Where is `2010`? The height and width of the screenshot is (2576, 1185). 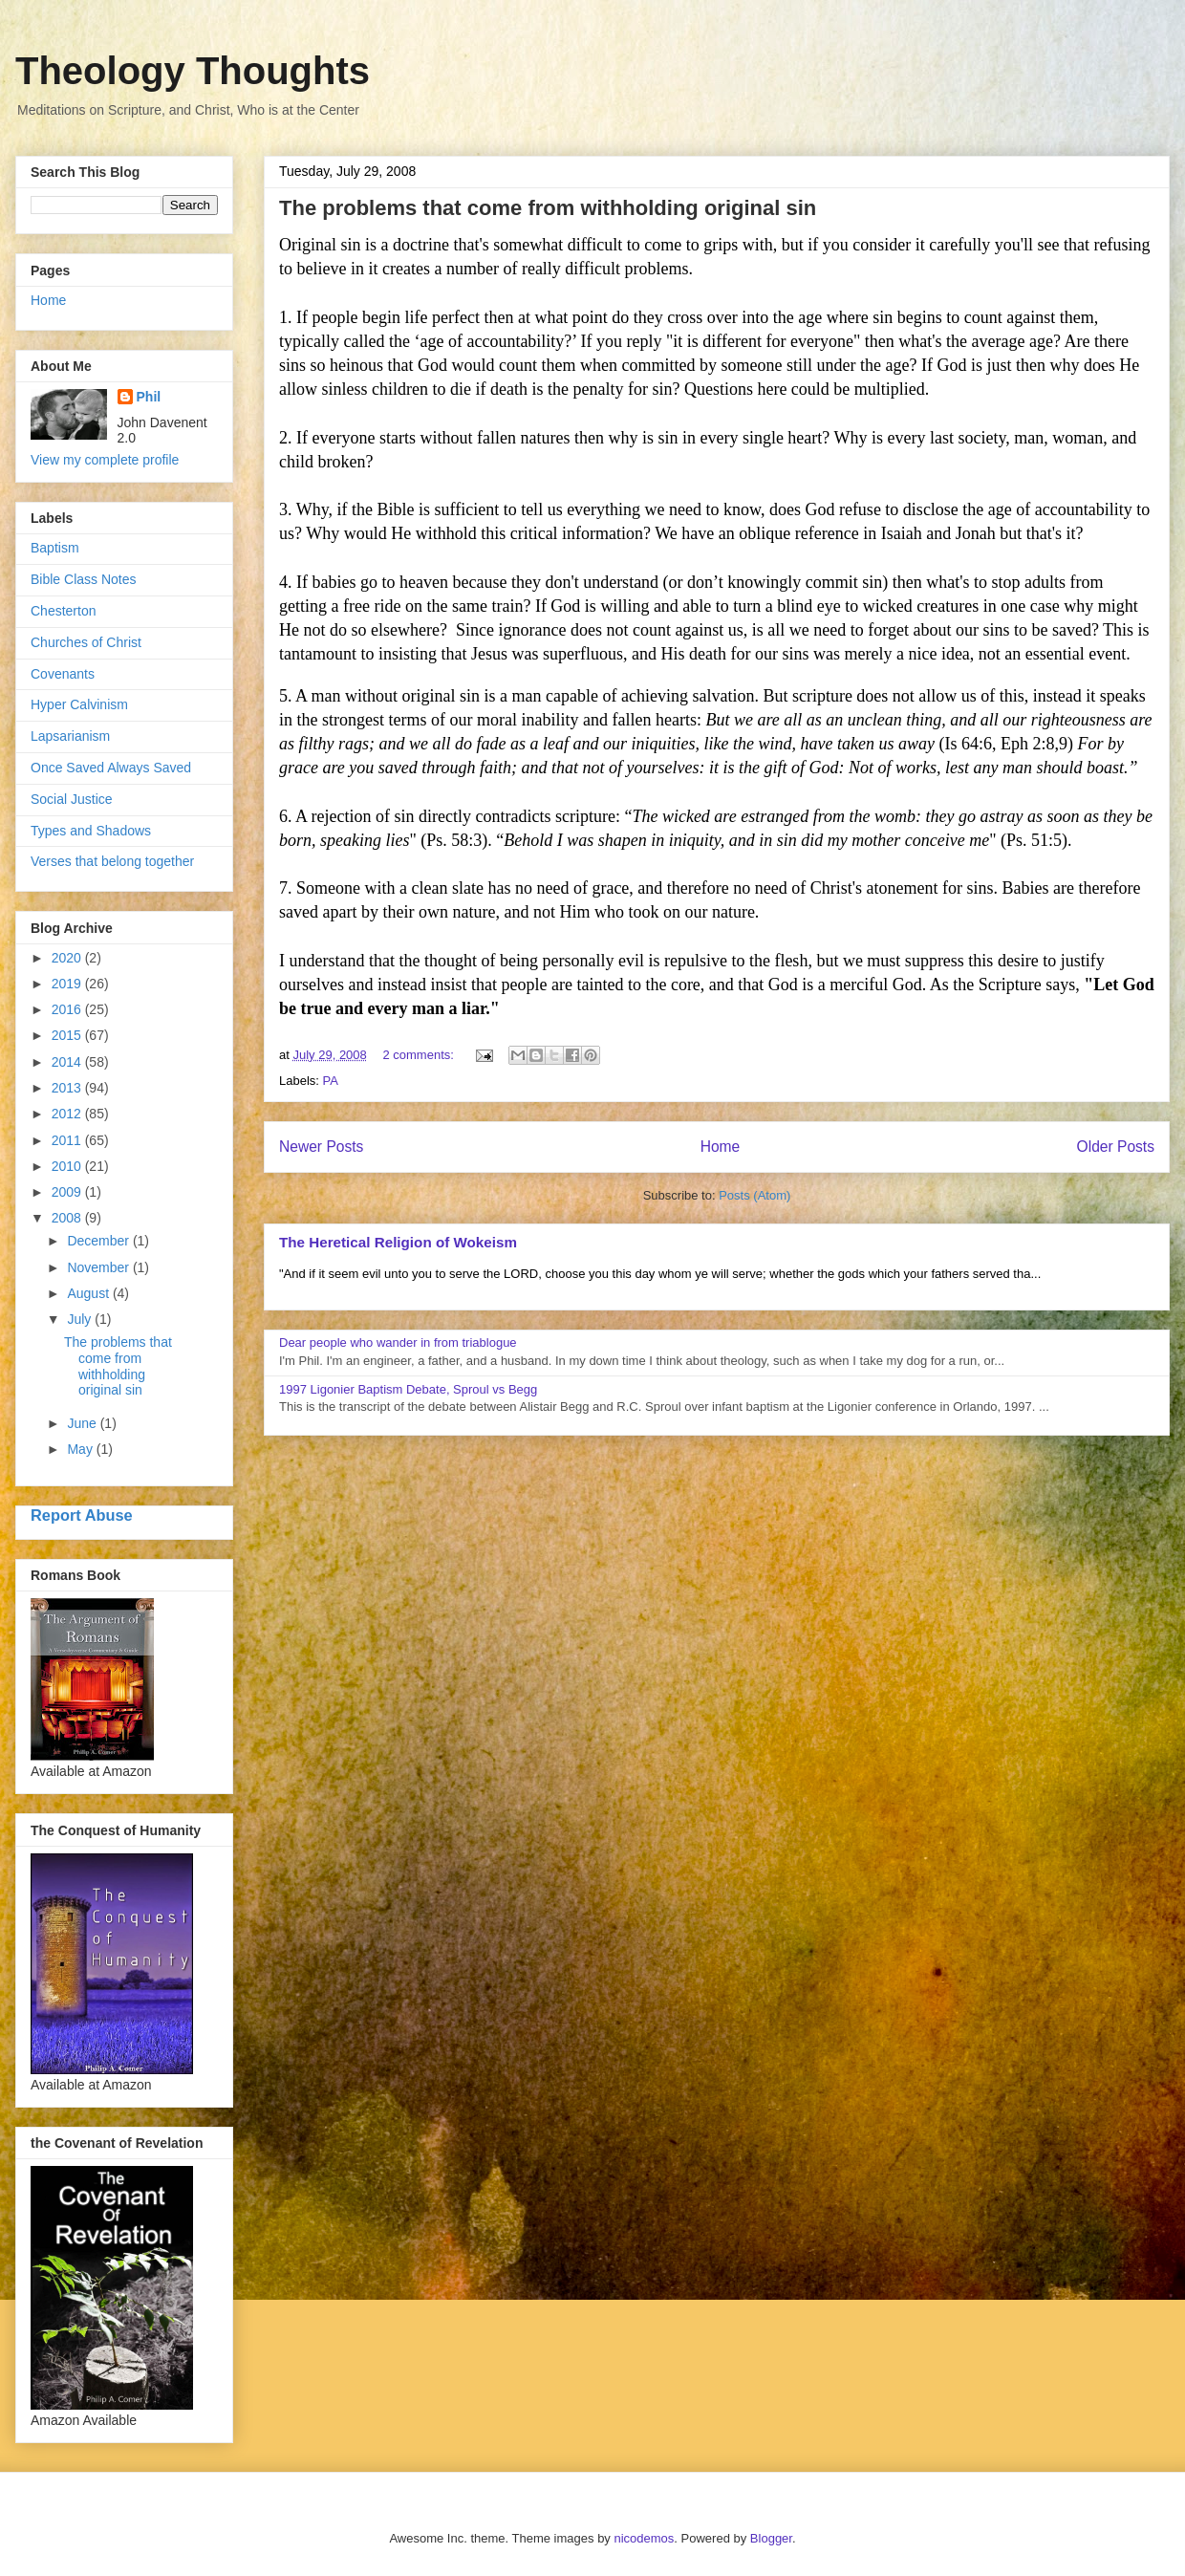
2010 is located at coordinates (68, 1166).